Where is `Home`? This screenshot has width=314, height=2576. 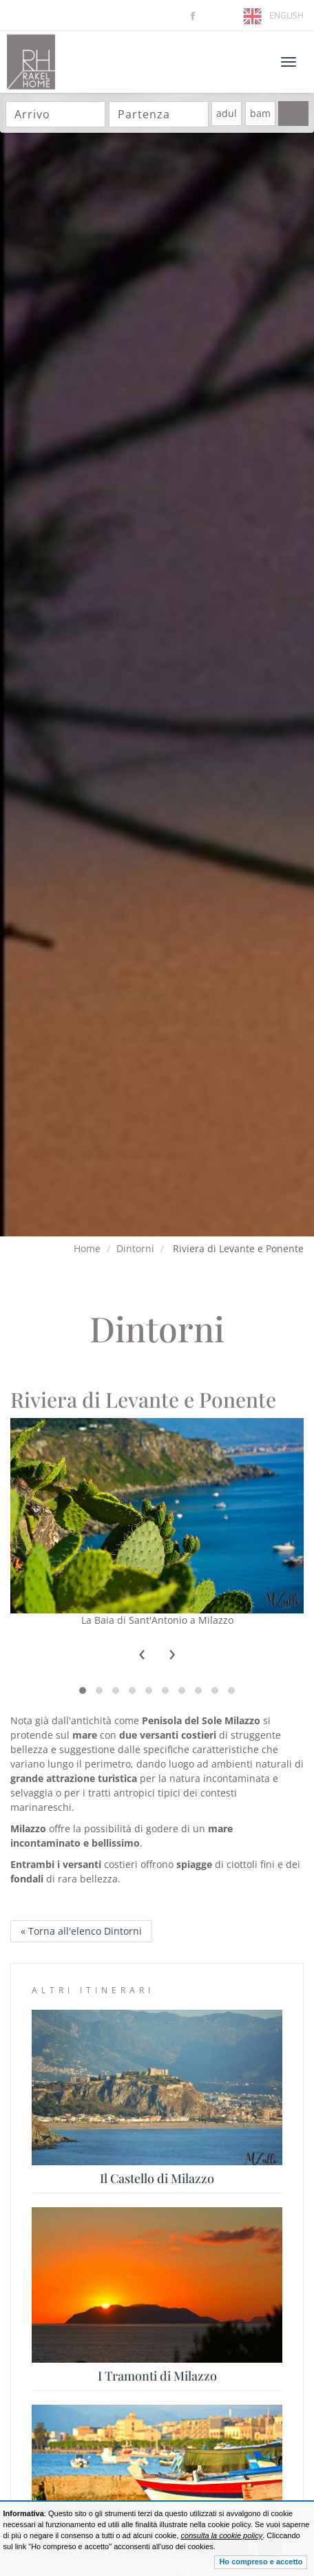 Home is located at coordinates (87, 1248).